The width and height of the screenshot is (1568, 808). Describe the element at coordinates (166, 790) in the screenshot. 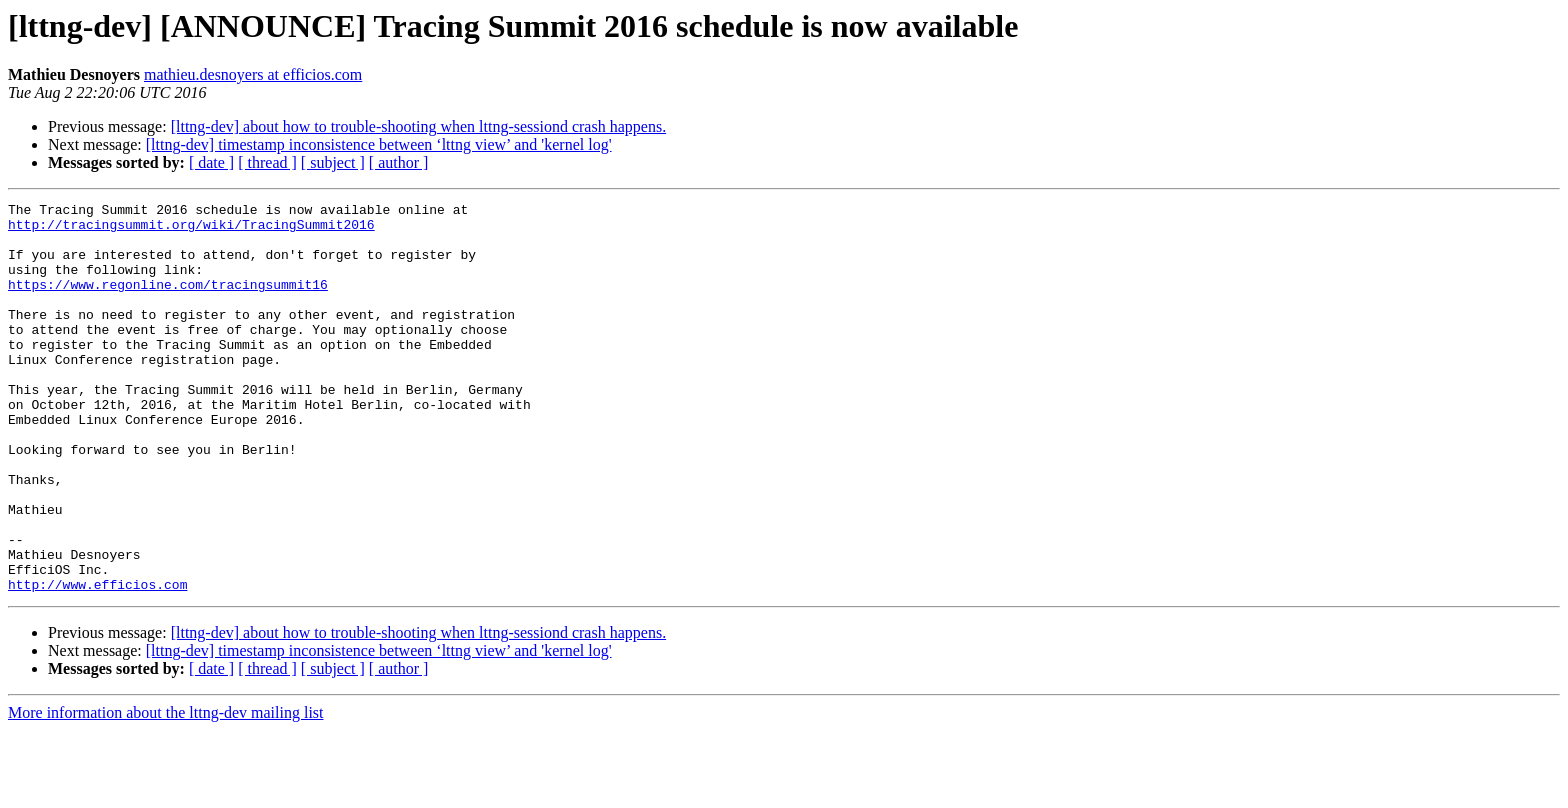

I see `More information about the lttng-dev mailing list` at that location.